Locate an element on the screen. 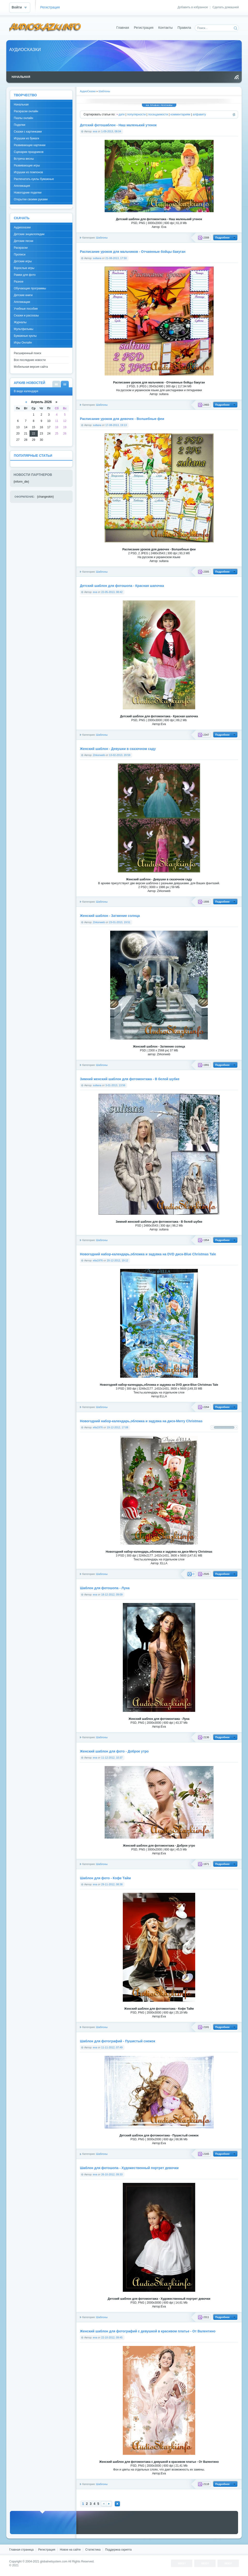 The image size is (248, 2576). 1-09-2013, 08:04 is located at coordinates (111, 131).